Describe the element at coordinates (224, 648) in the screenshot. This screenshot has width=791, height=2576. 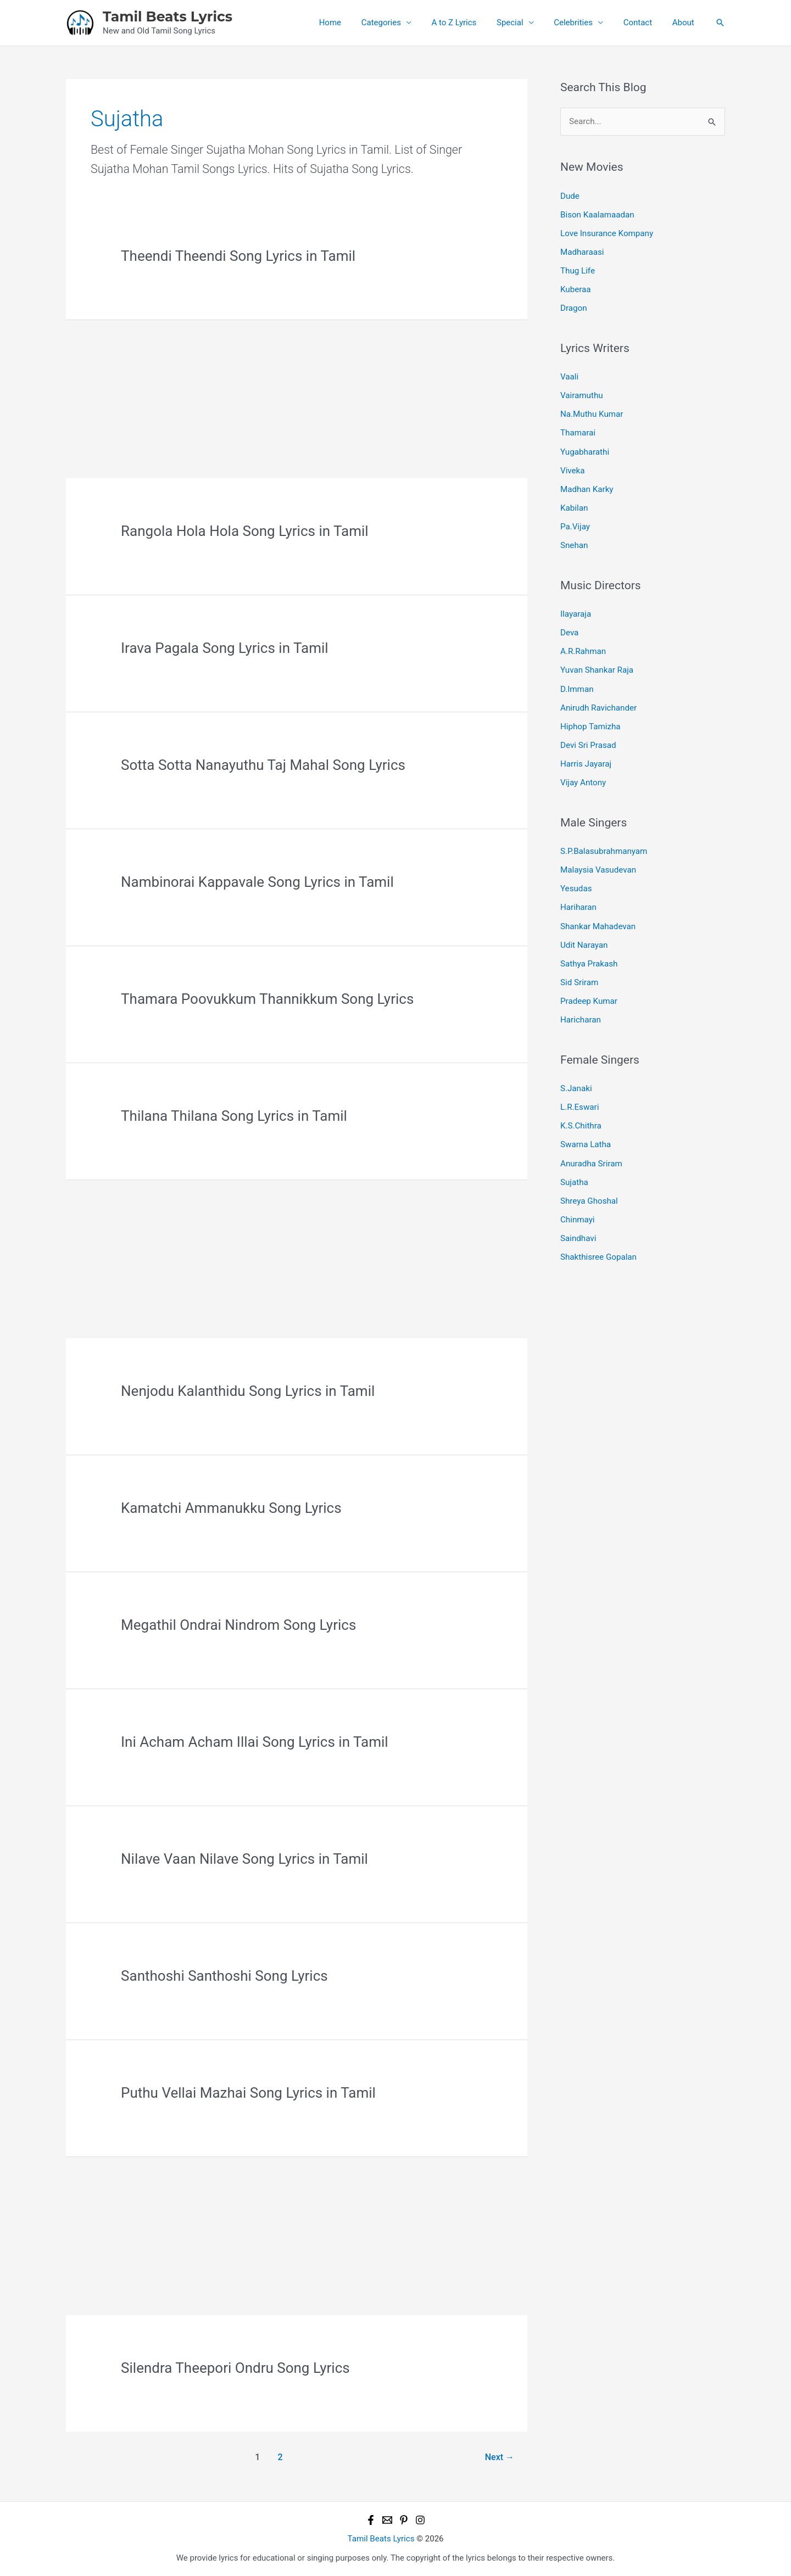
I see `Irava Pagala Song Lyrics in Tamil` at that location.